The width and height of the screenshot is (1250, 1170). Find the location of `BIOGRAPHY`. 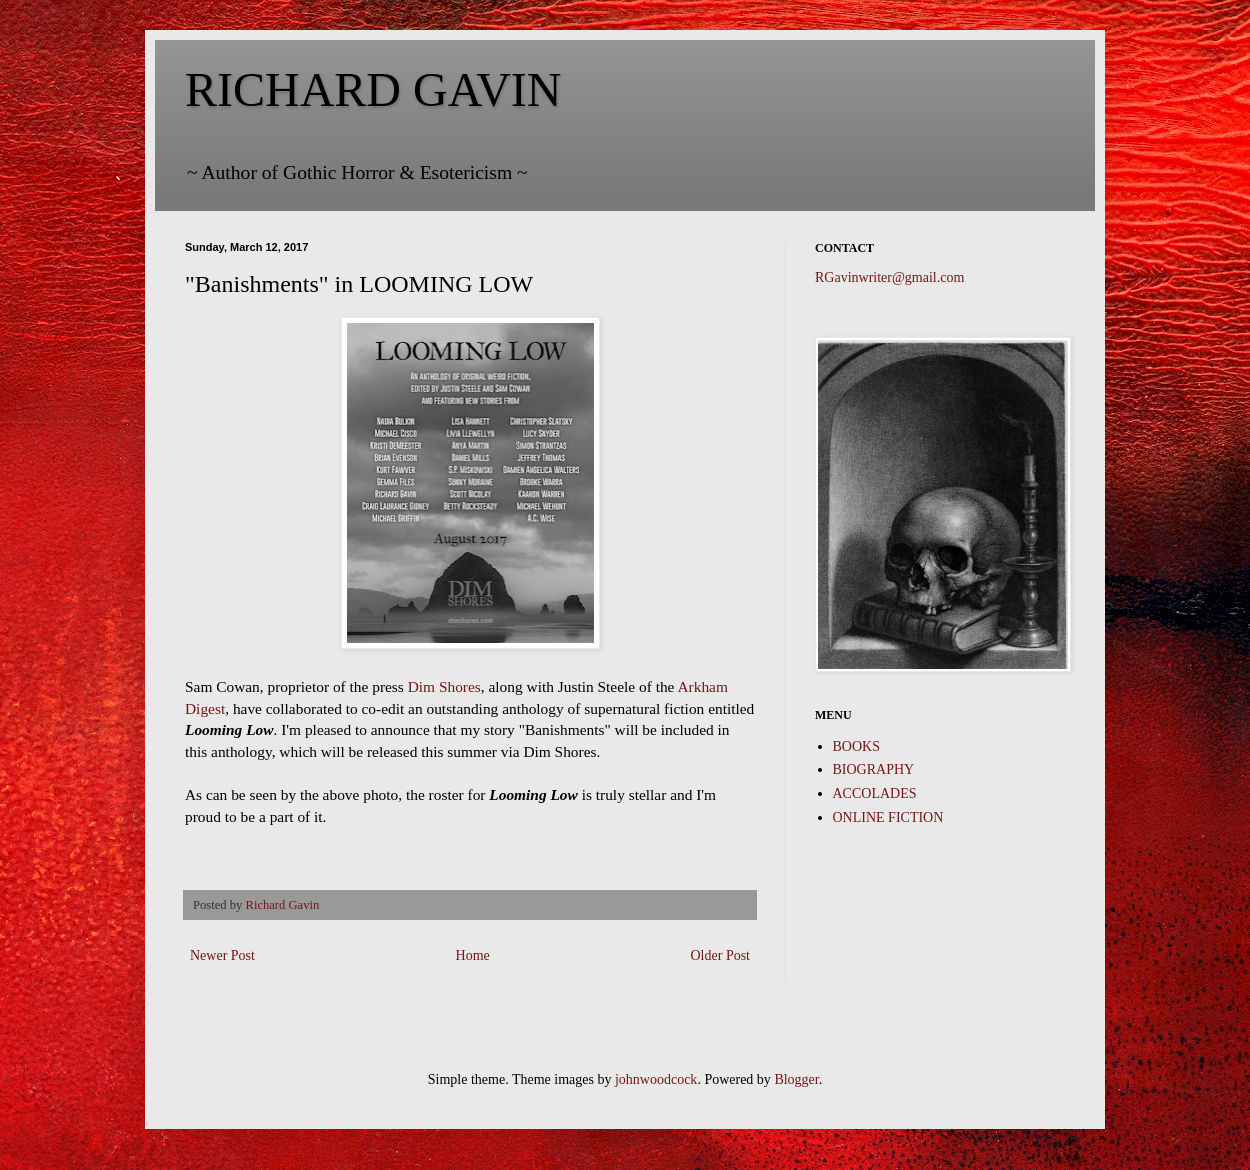

BIOGRAPHY is located at coordinates (874, 769).